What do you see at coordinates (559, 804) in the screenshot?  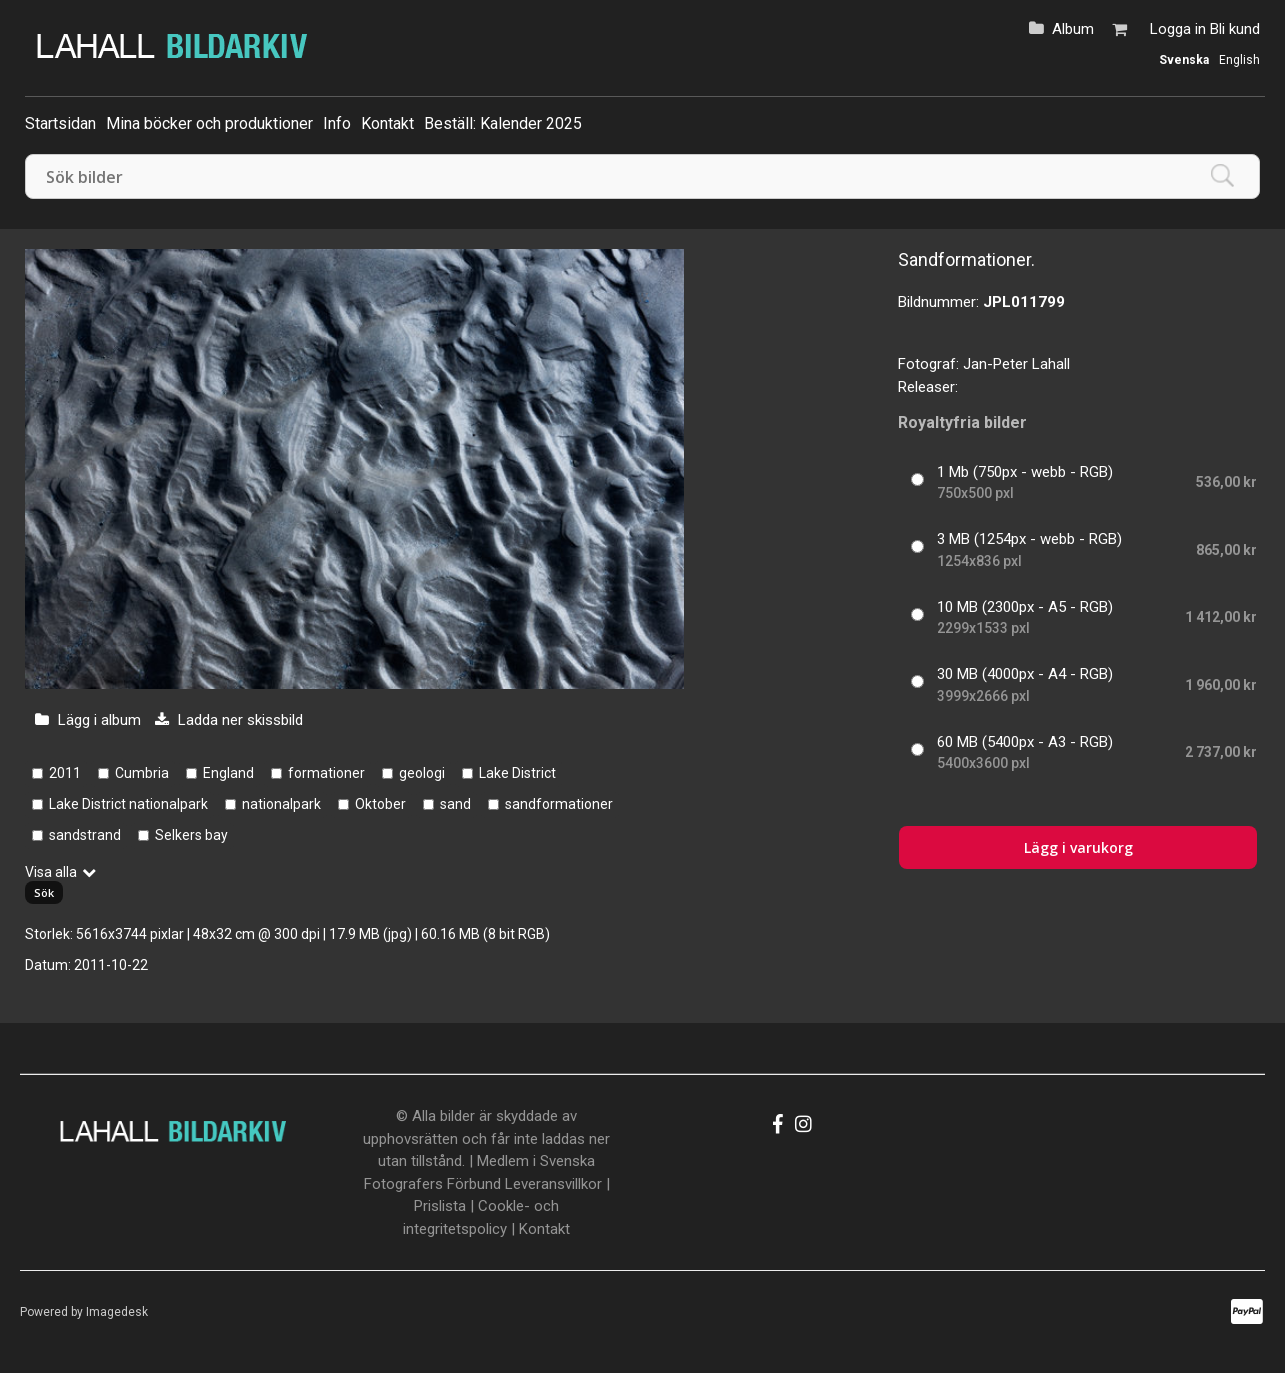 I see `sandformationer` at bounding box center [559, 804].